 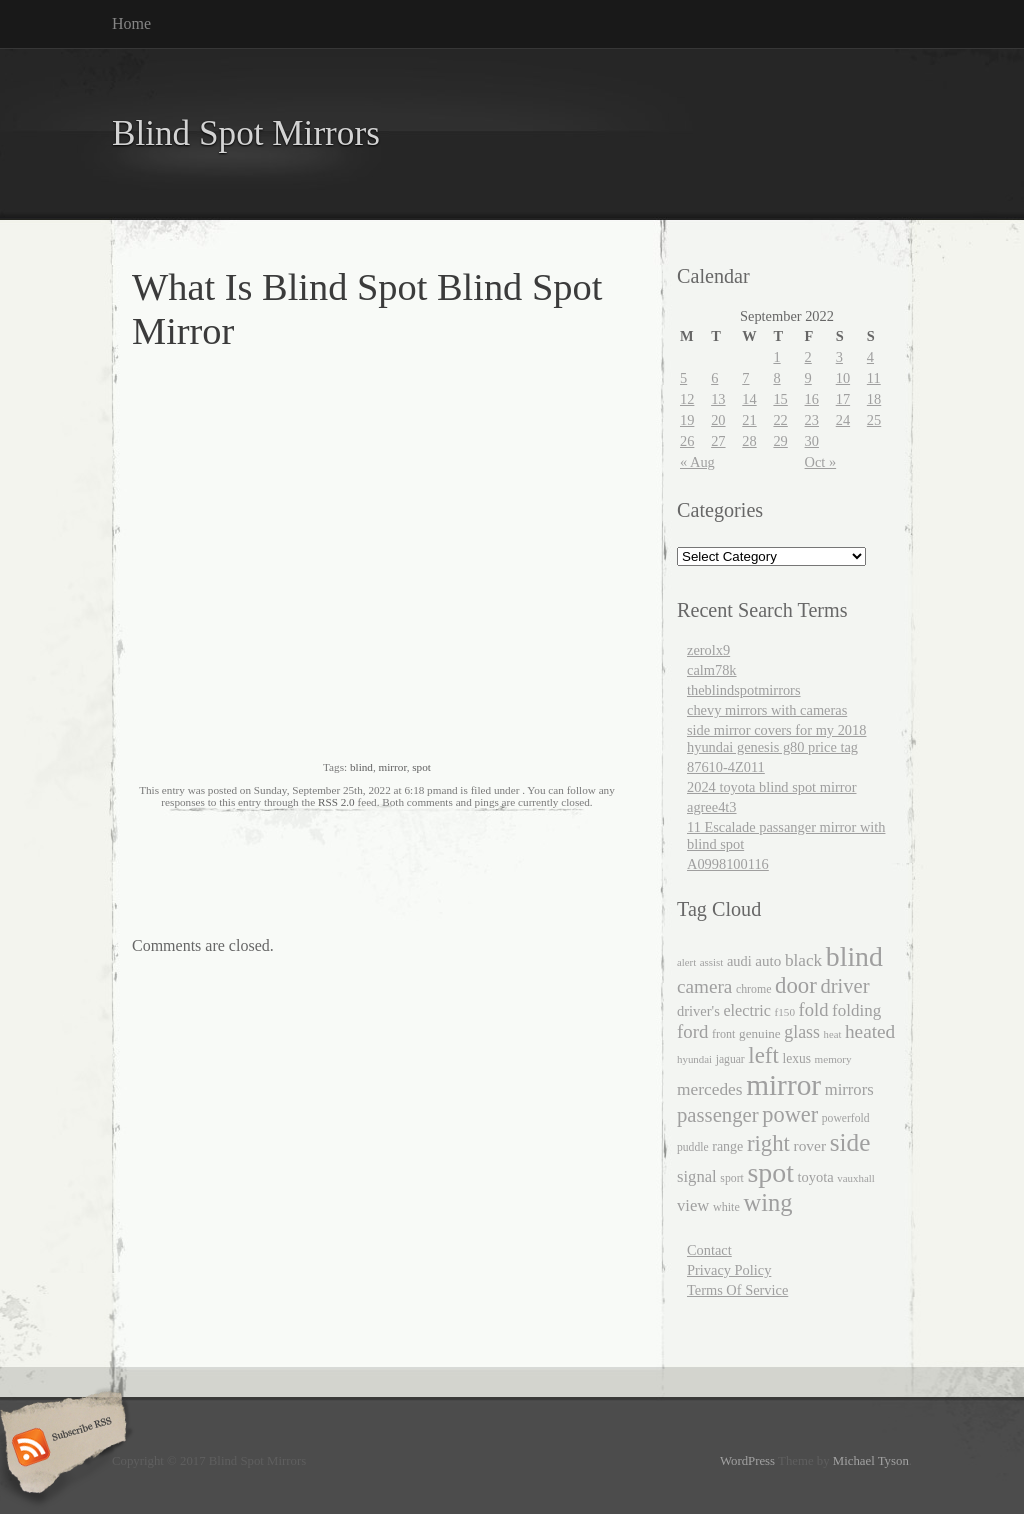 What do you see at coordinates (803, 960) in the screenshot?
I see `black` at bounding box center [803, 960].